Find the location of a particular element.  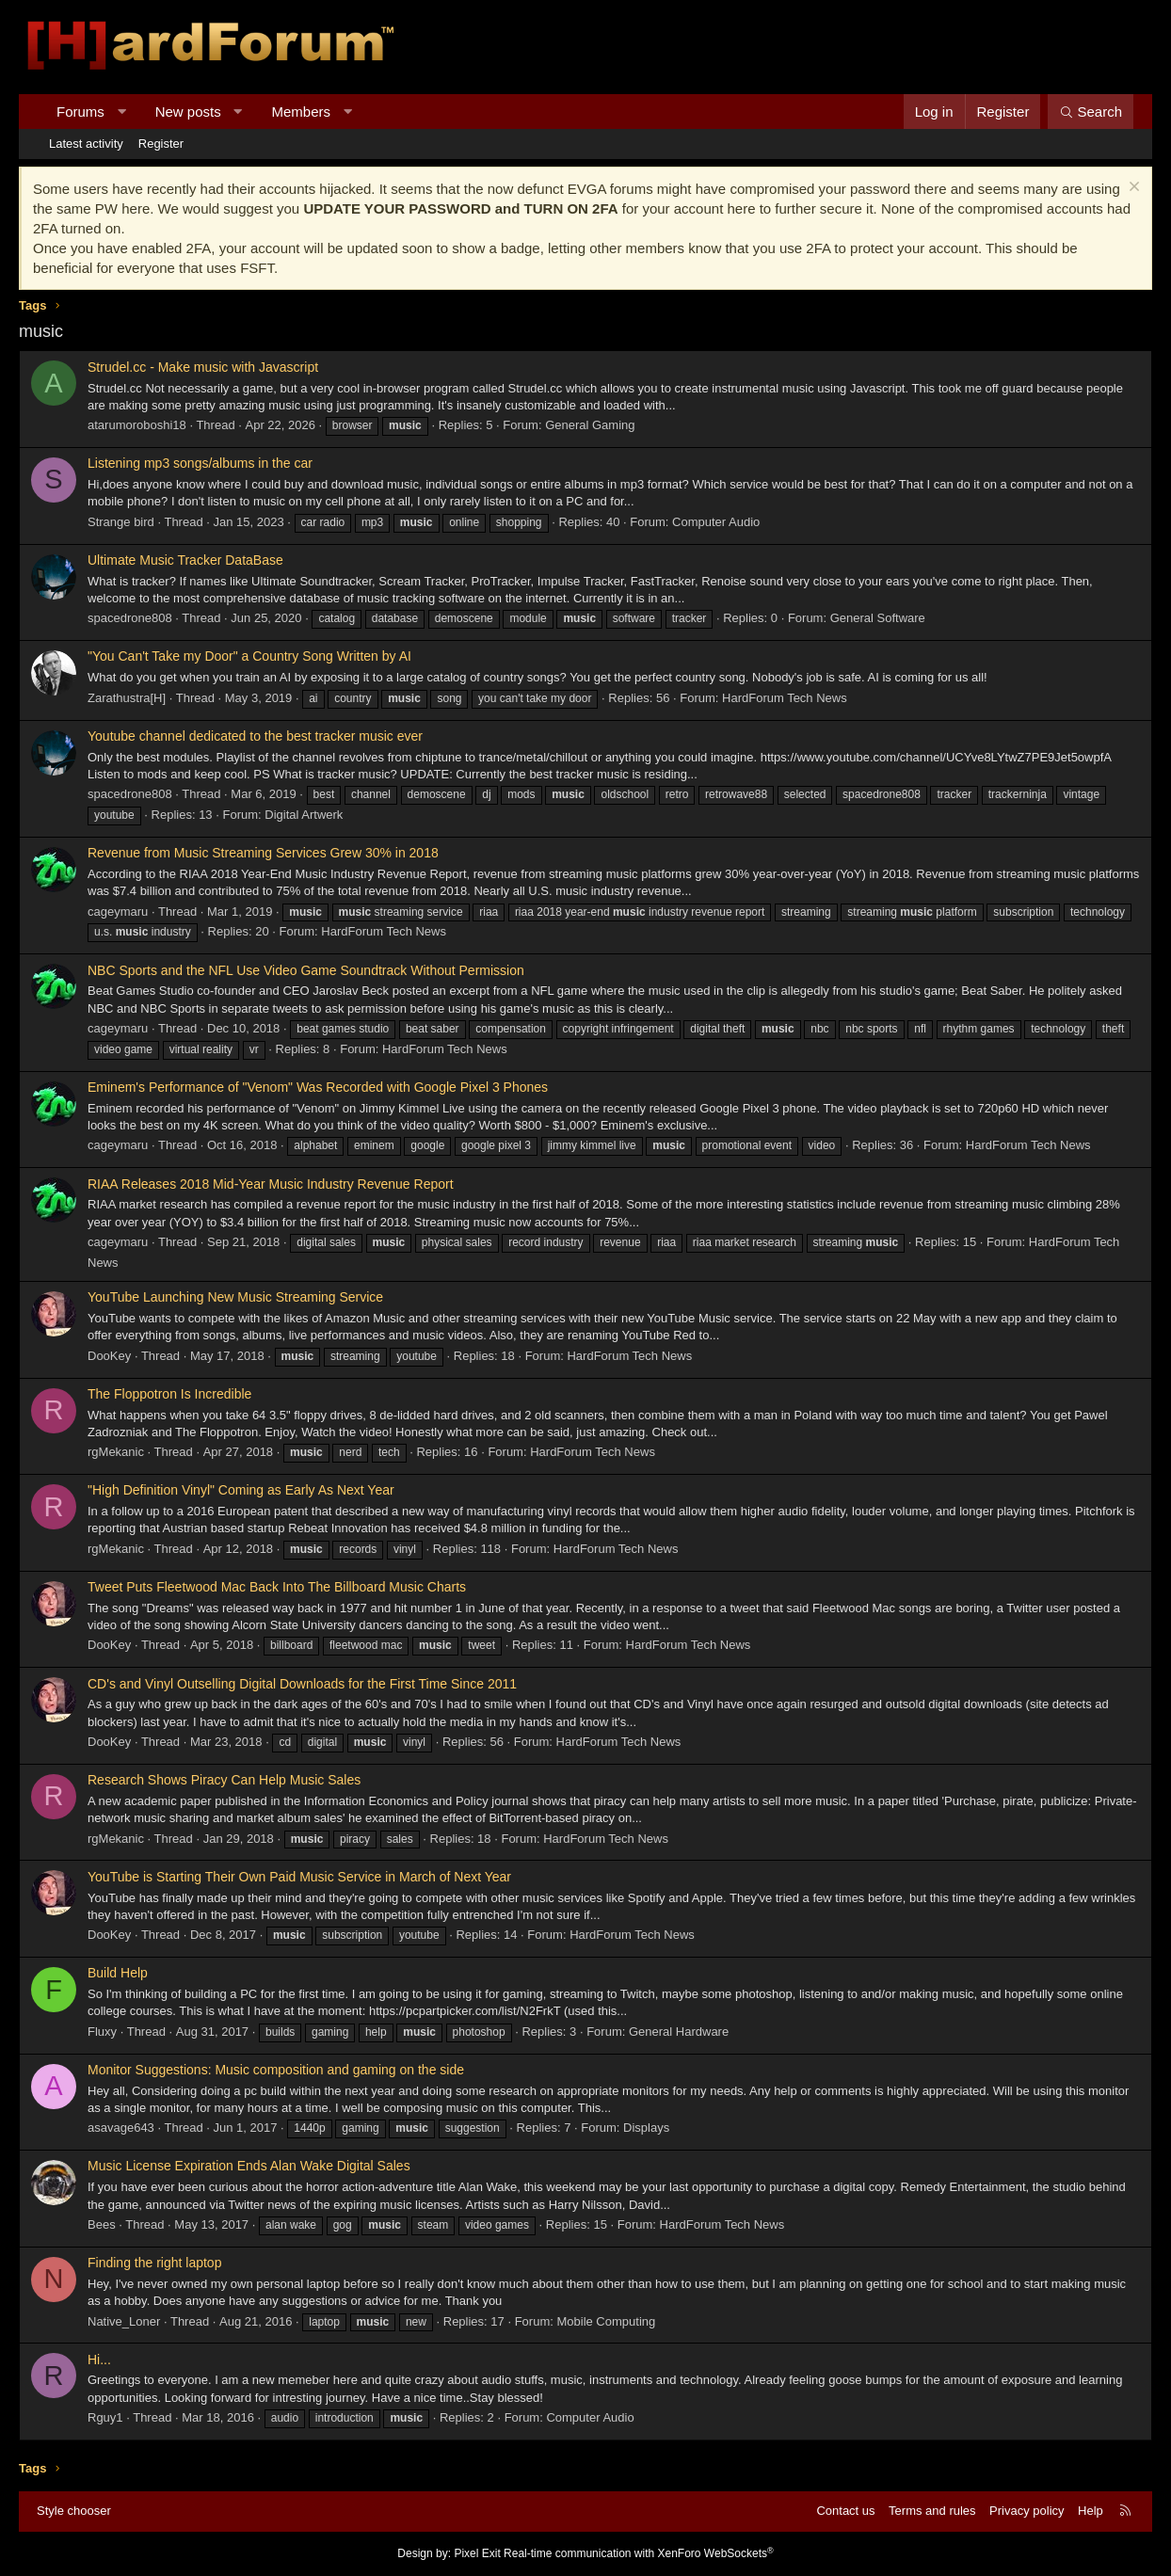

cageymaru is located at coordinates (118, 911).